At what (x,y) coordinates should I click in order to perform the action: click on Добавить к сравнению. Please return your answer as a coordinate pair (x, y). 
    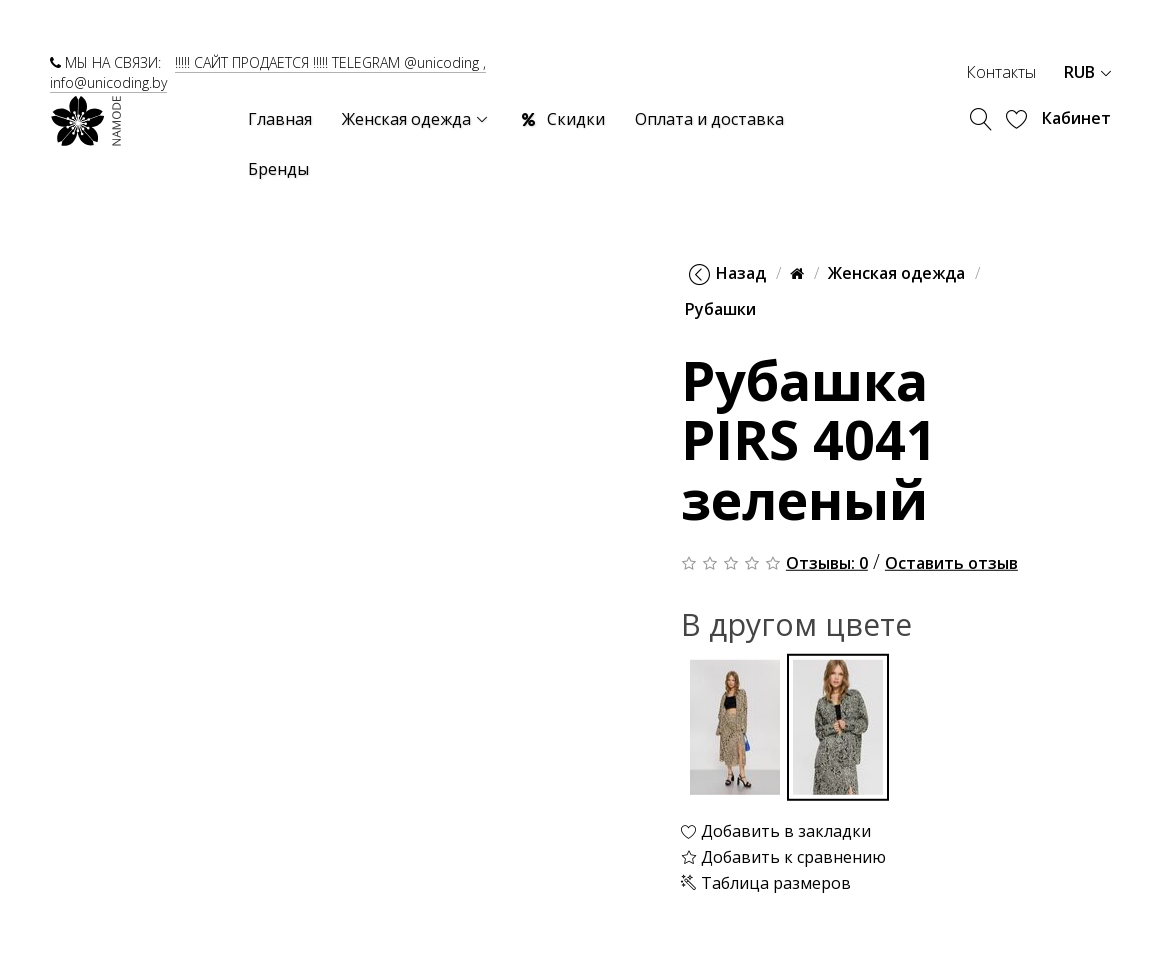
    Looking at the image, I should click on (783, 857).